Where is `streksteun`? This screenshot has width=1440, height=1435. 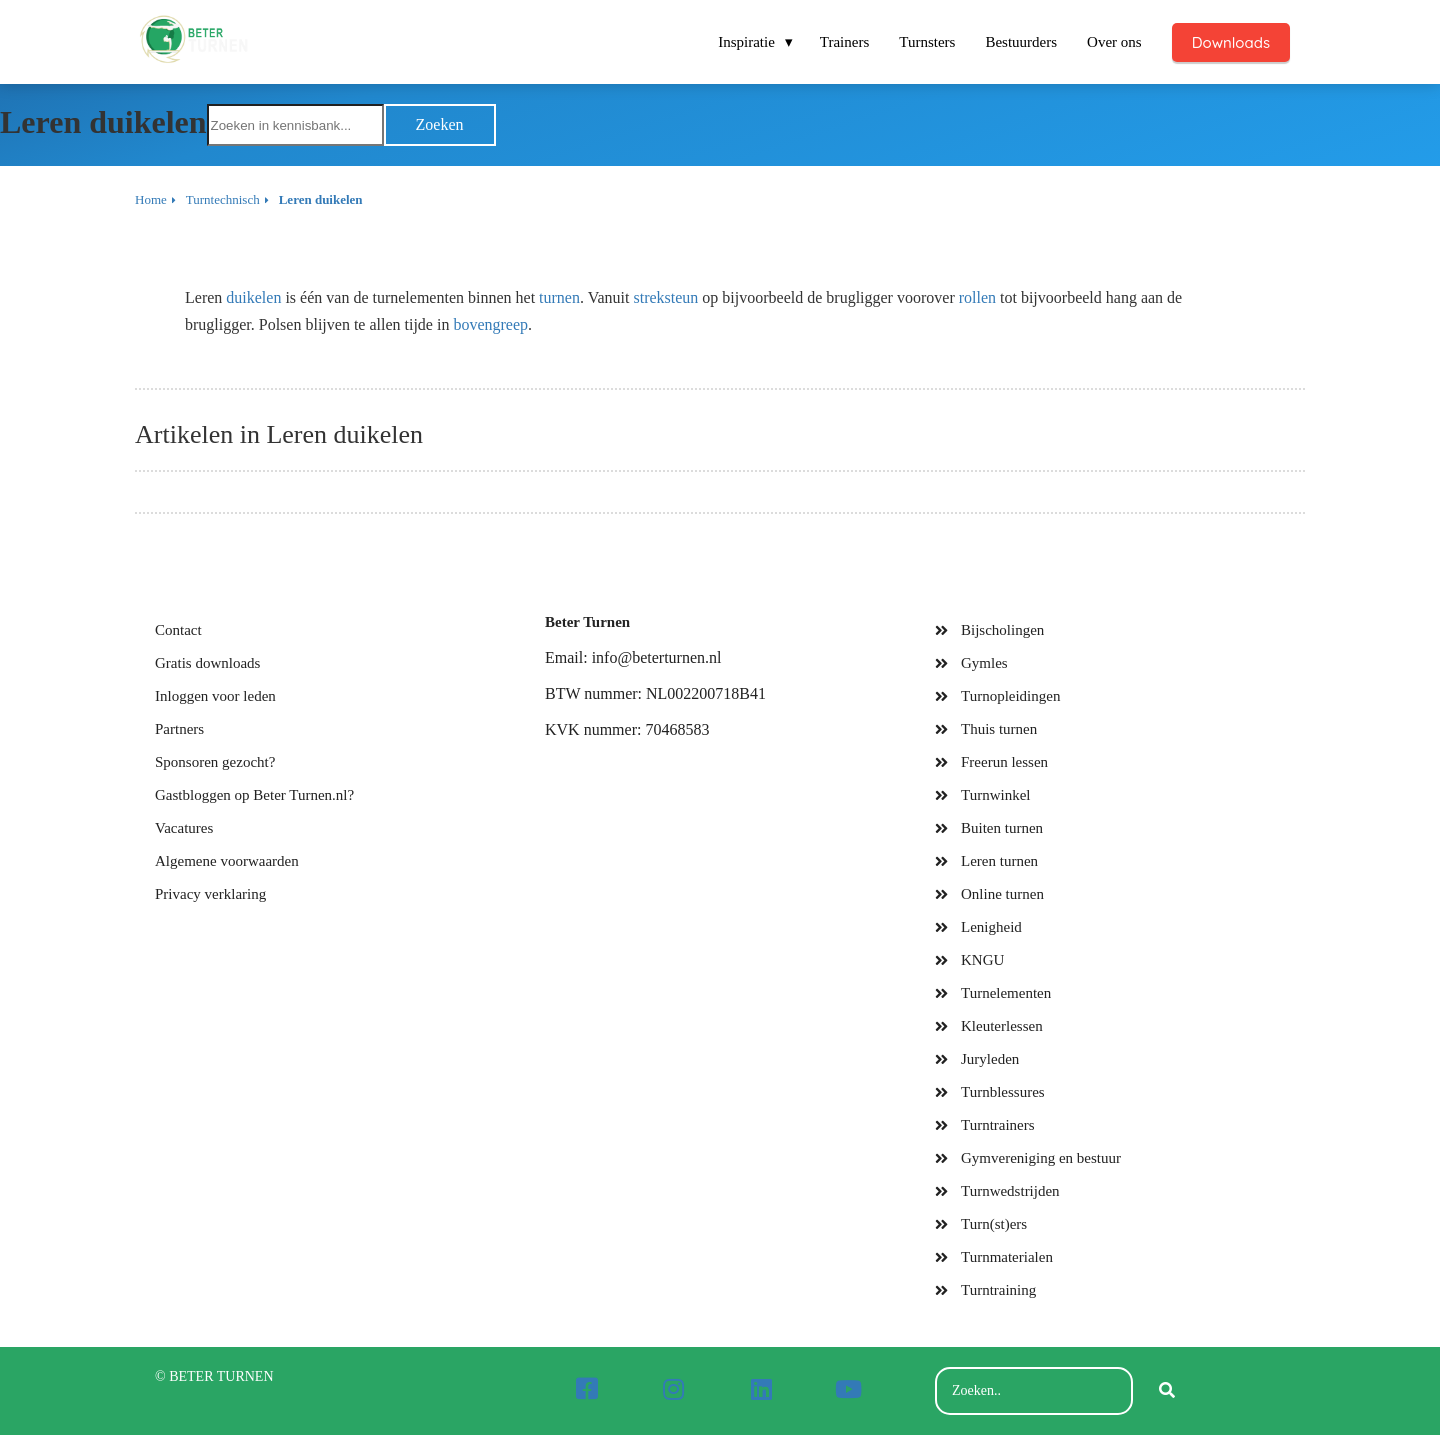
streksteun is located at coordinates (665, 297).